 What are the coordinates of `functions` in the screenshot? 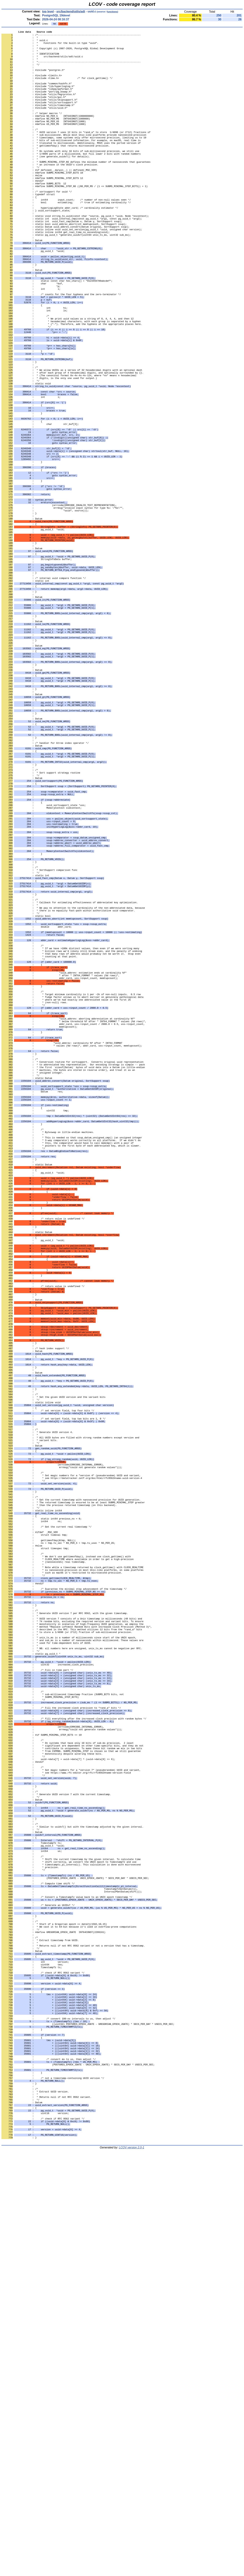 It's located at (112, 11).